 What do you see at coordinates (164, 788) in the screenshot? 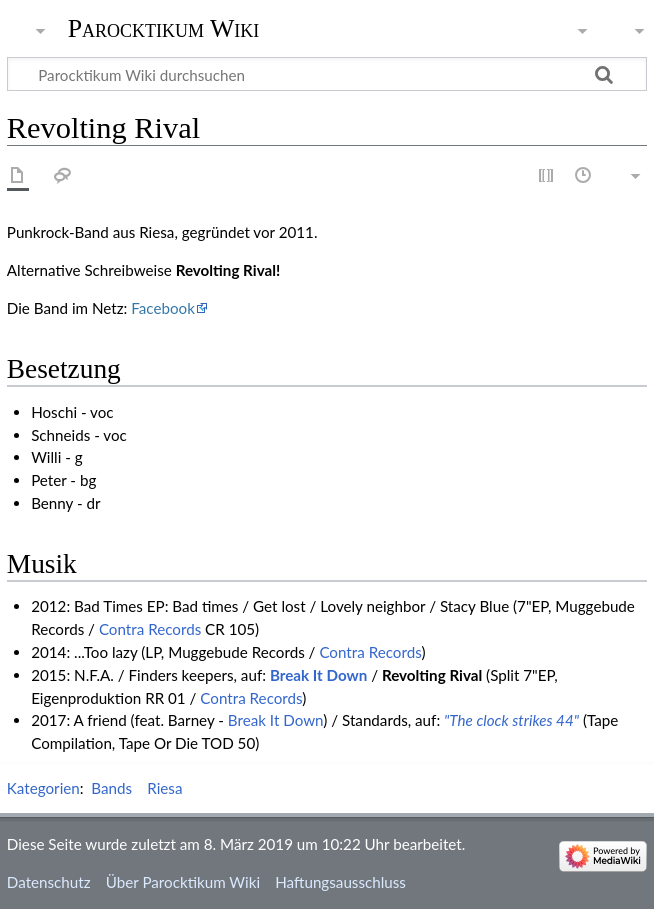
I see `Riesa` at bounding box center [164, 788].